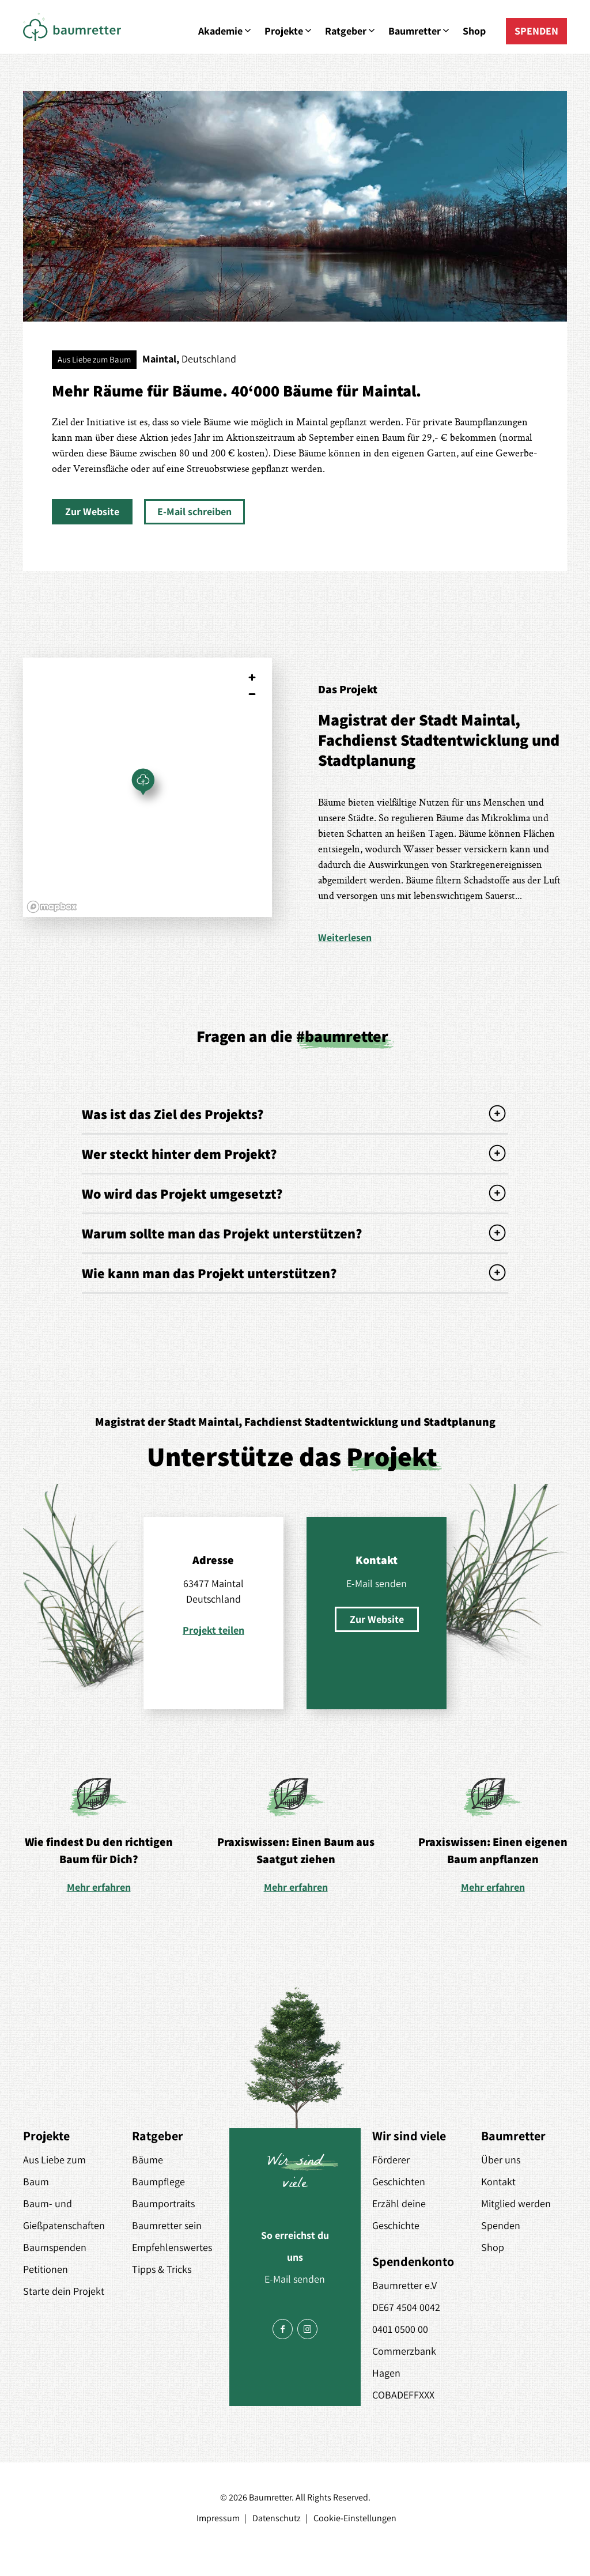  What do you see at coordinates (172, 2247) in the screenshot?
I see `Empfehlenswertes` at bounding box center [172, 2247].